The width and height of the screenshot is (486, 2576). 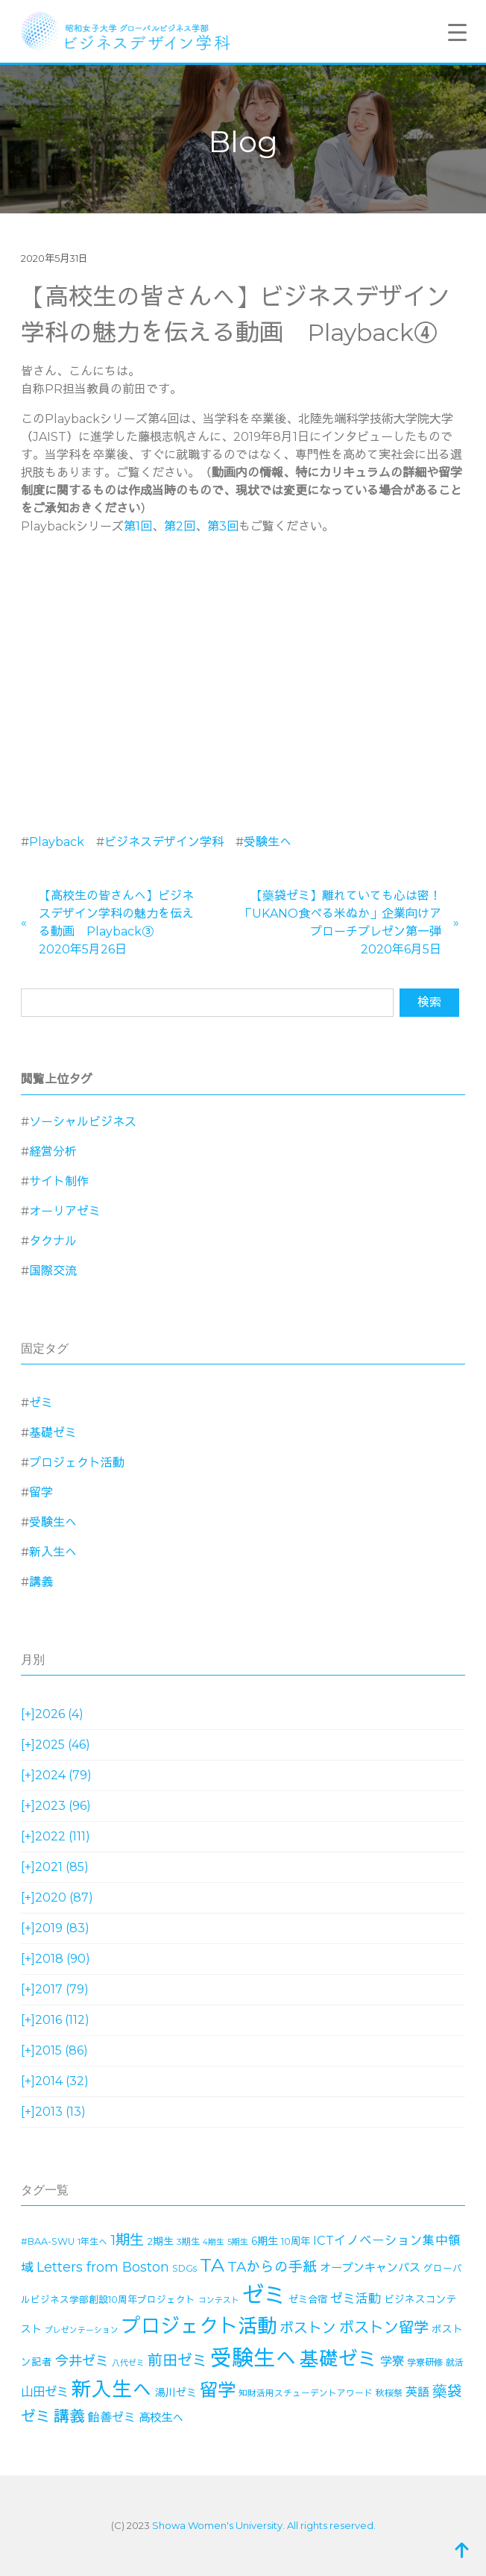 I want to click on 秋桜祭 [秋桜祭 (14個の項目)], so click(x=389, y=2392).